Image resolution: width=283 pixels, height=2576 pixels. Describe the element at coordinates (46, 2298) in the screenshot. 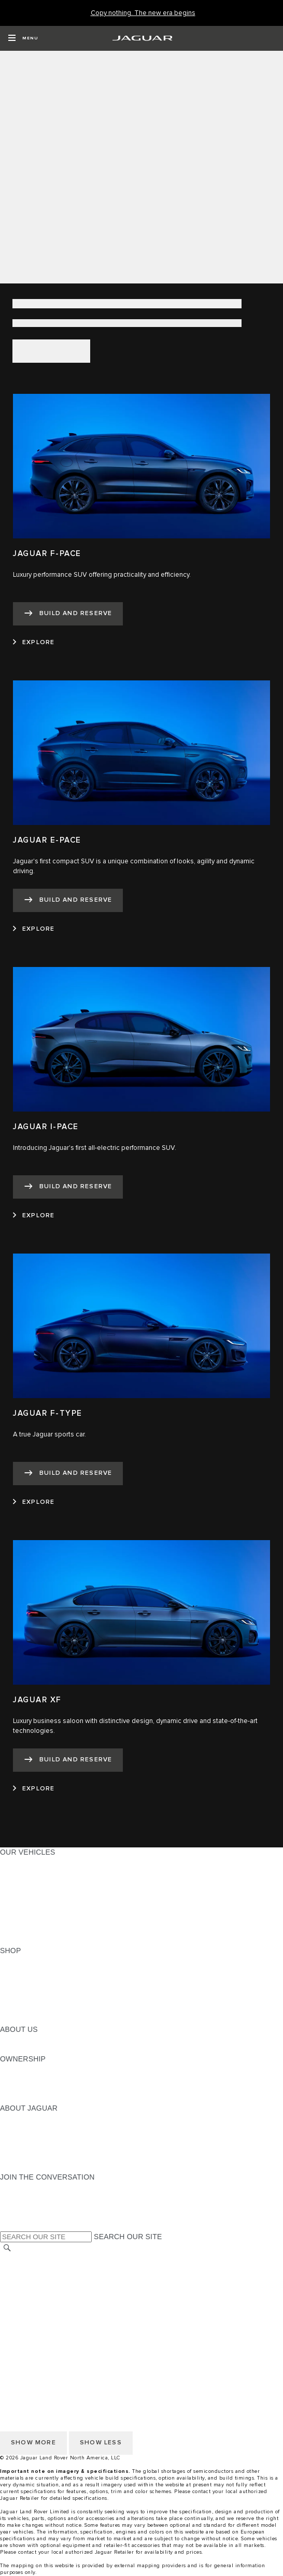

I see `TERMS AND CONDITIONS` at that location.